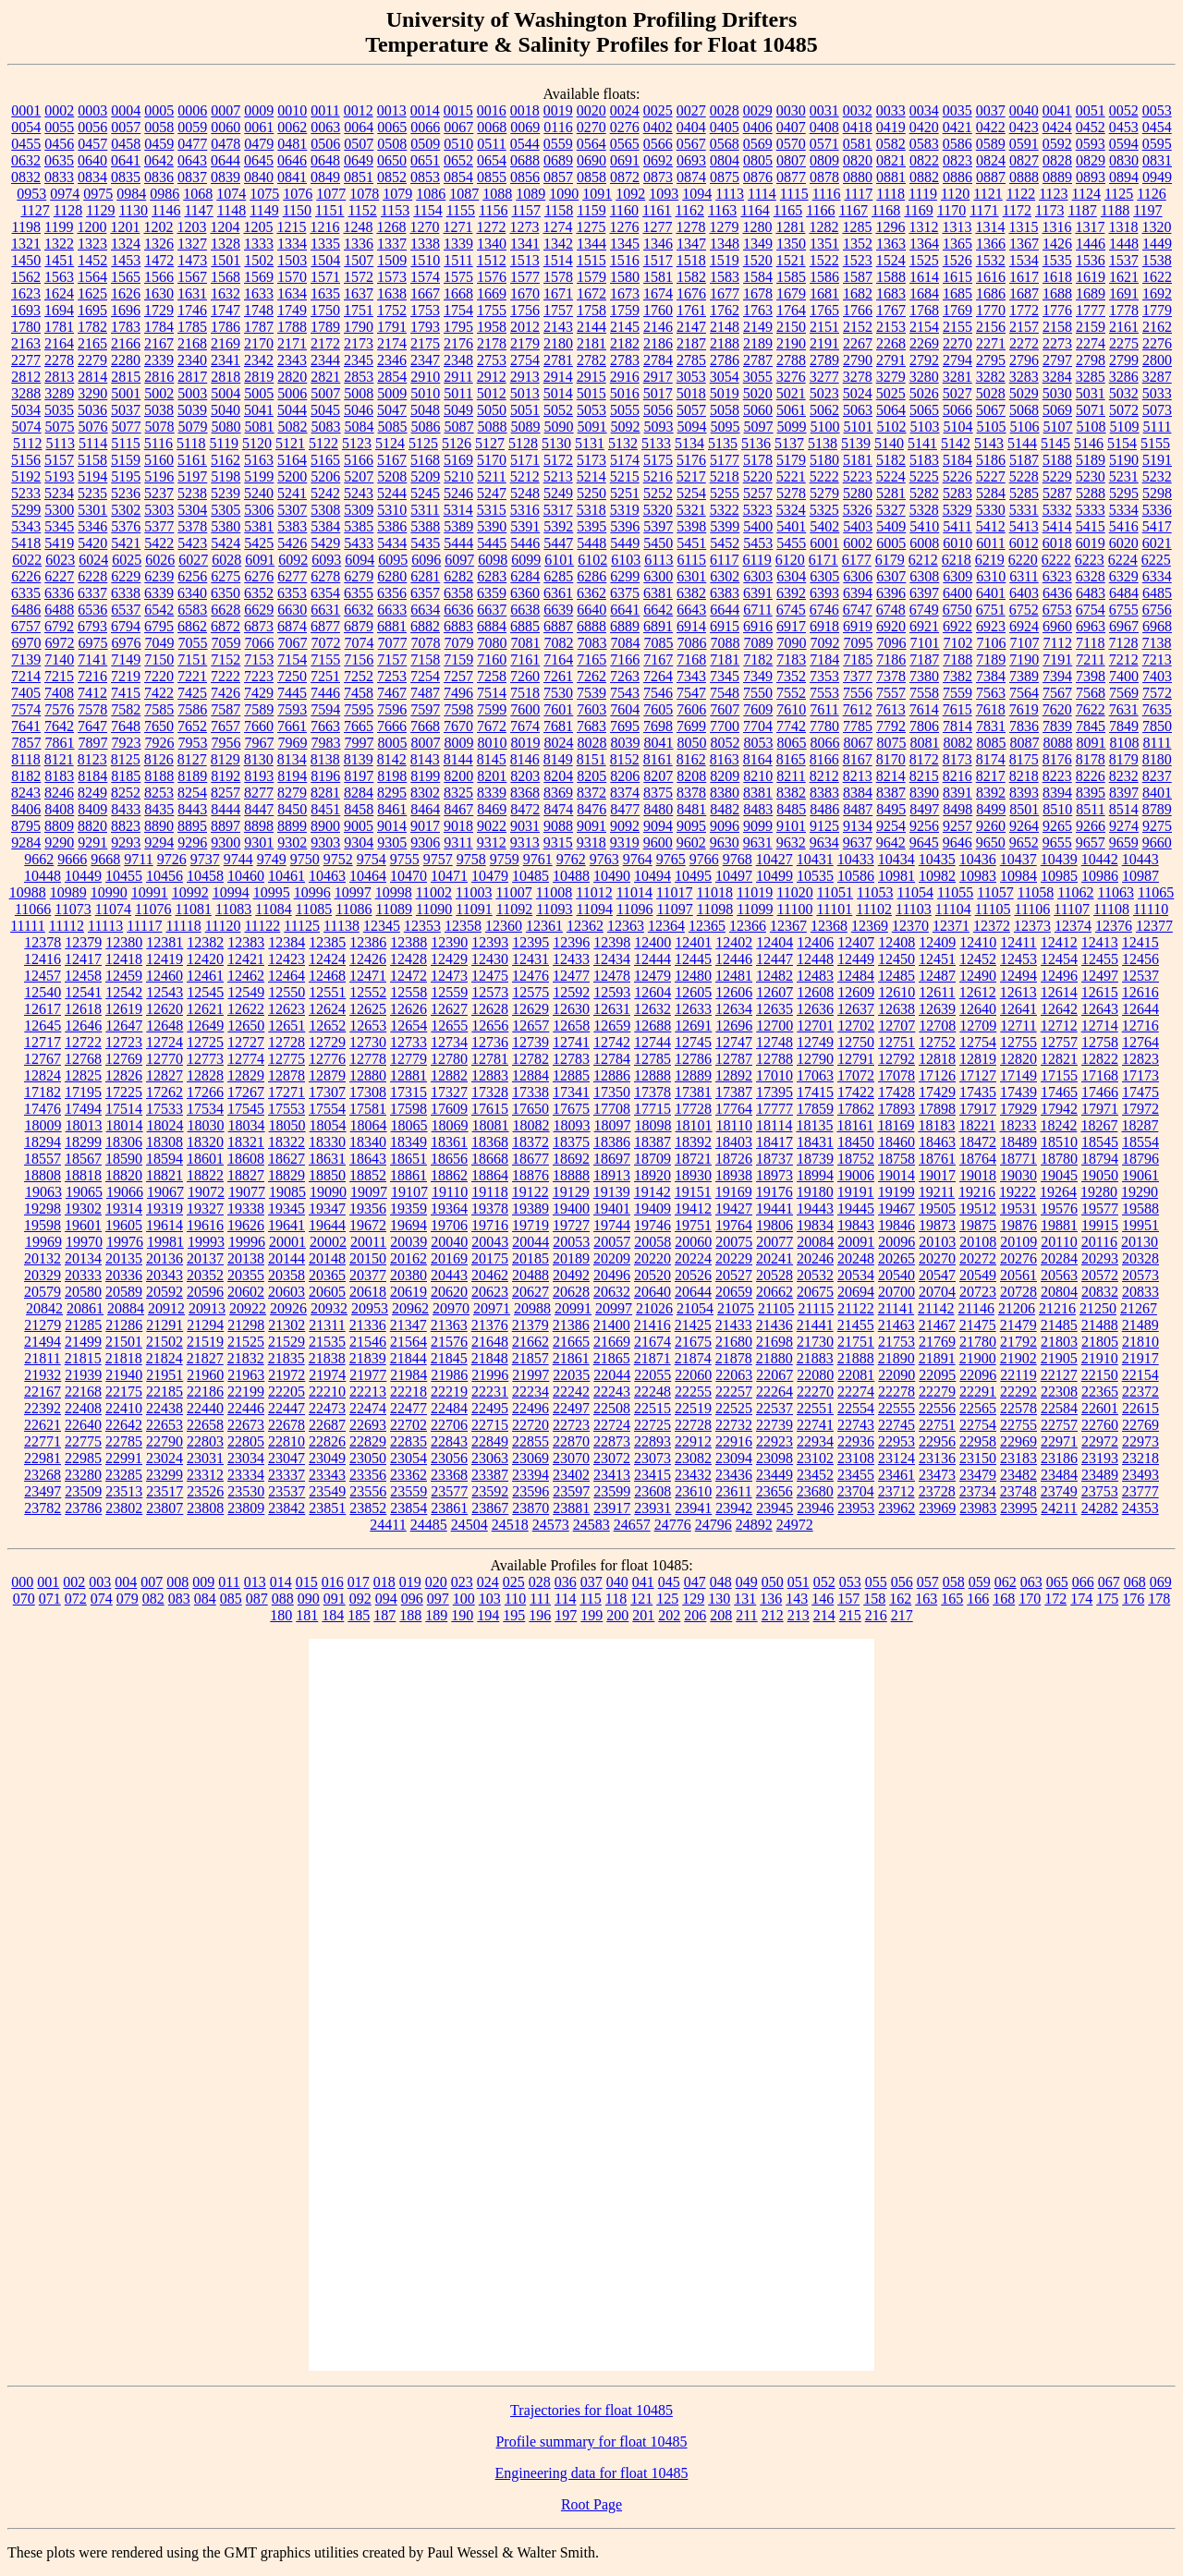  Describe the element at coordinates (359, 426) in the screenshot. I see `5084` at that location.